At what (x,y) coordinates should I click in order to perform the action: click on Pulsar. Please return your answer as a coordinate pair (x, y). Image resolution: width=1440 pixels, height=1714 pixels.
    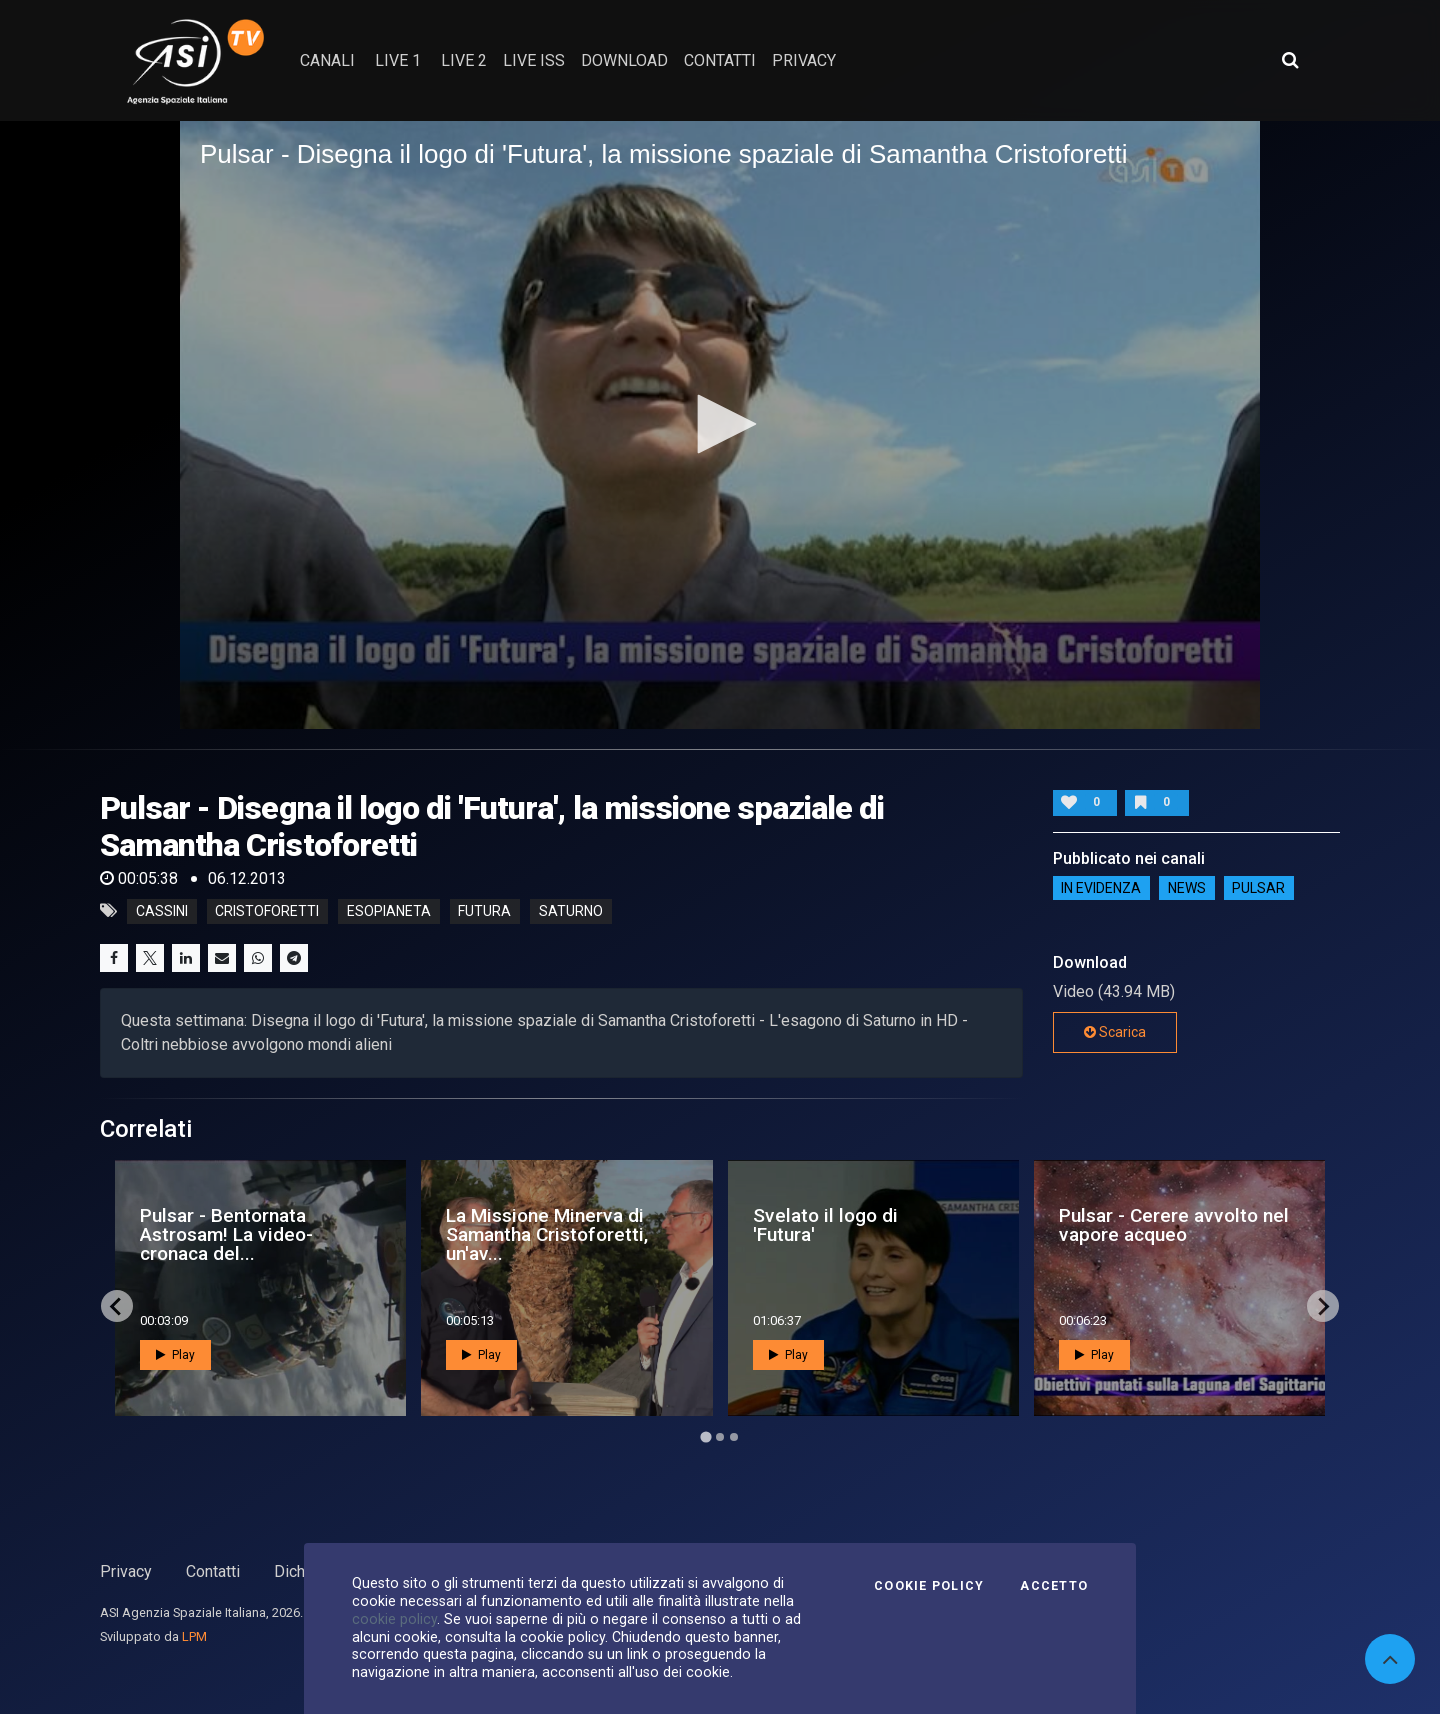
    Looking at the image, I should click on (1258, 888).